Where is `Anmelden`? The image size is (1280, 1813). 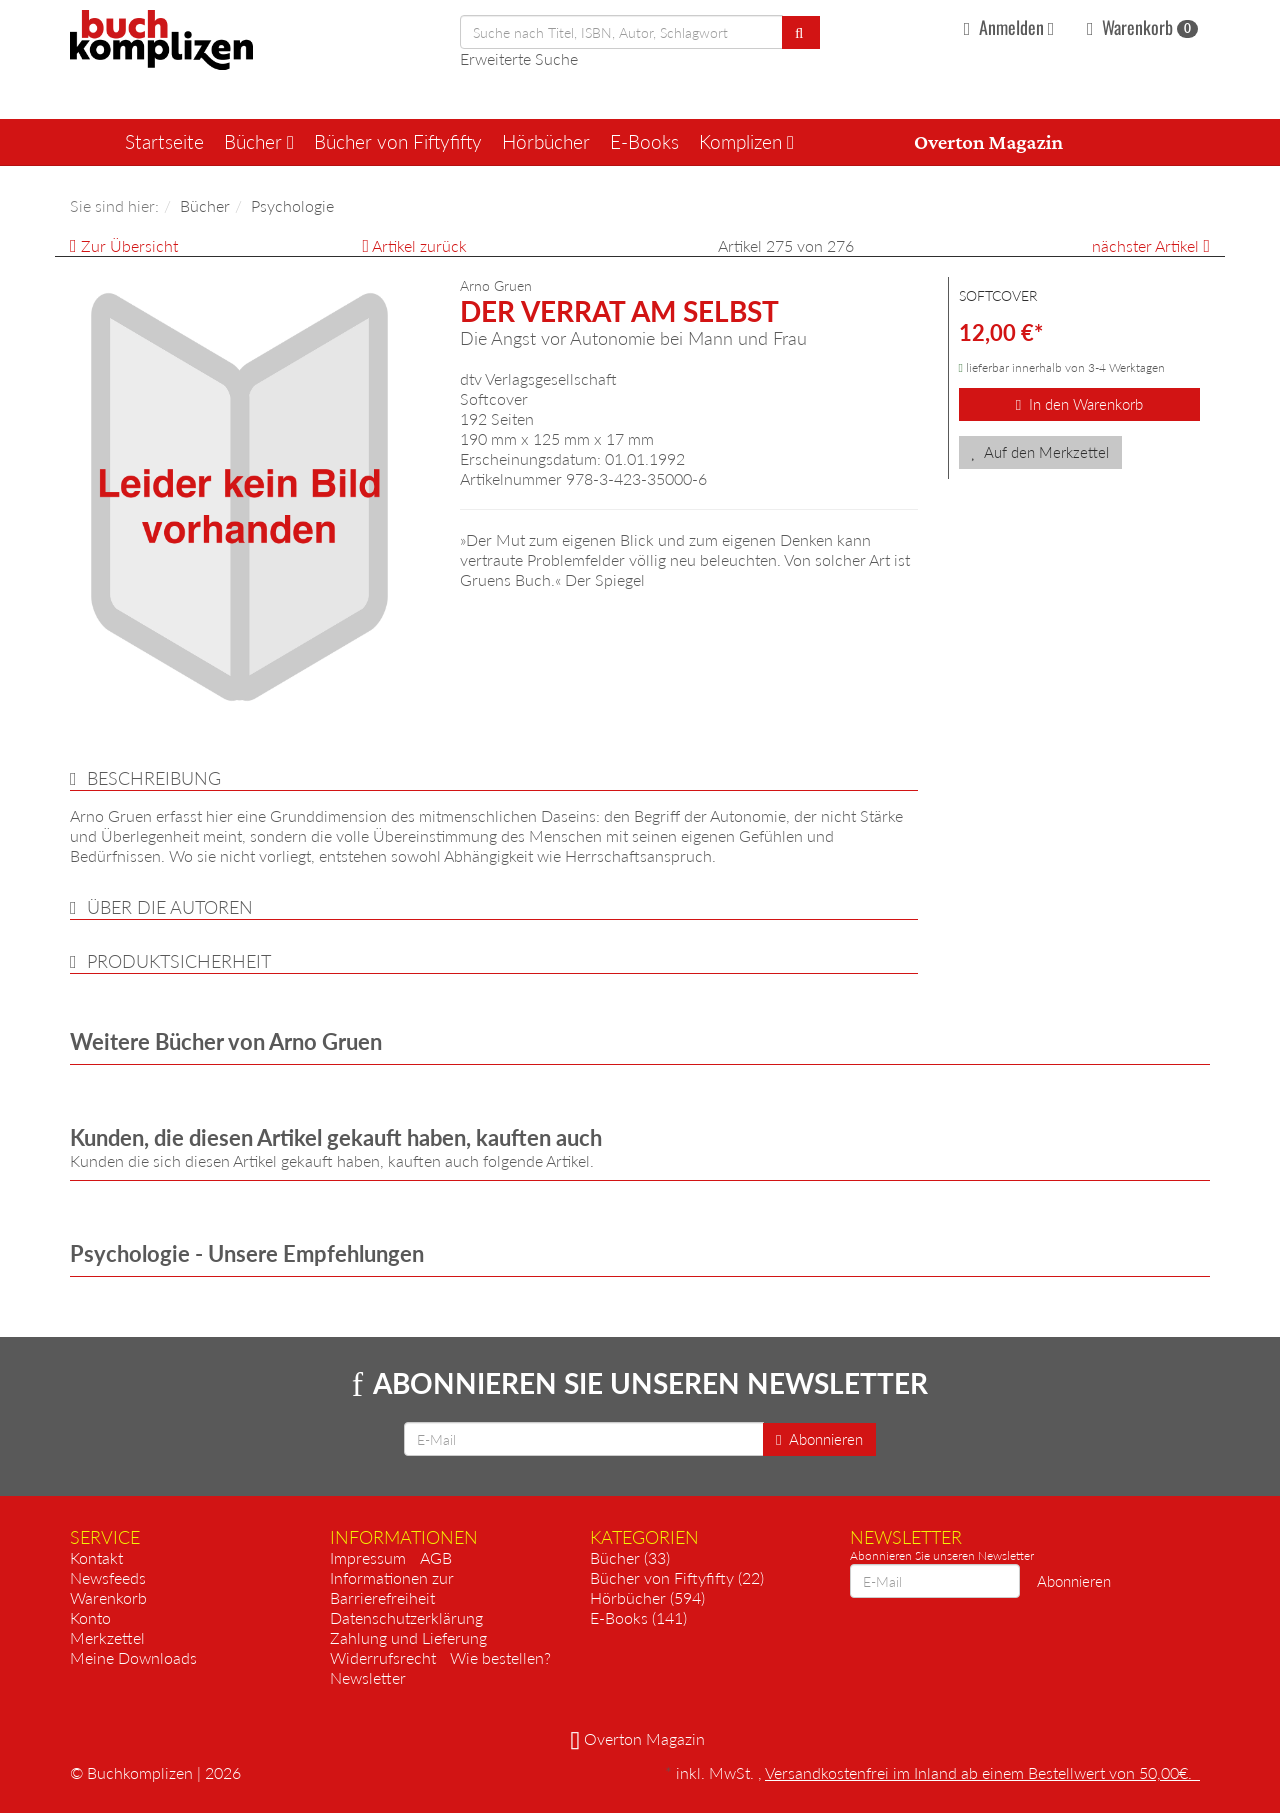 Anmelden is located at coordinates (1011, 27).